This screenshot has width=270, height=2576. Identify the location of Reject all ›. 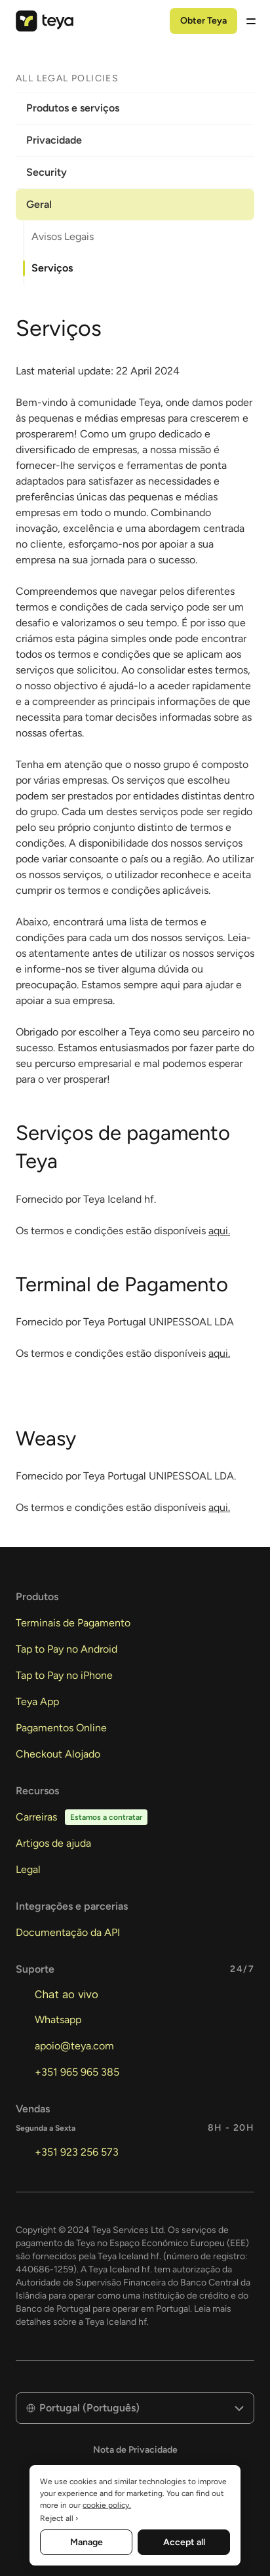
(59, 2518).